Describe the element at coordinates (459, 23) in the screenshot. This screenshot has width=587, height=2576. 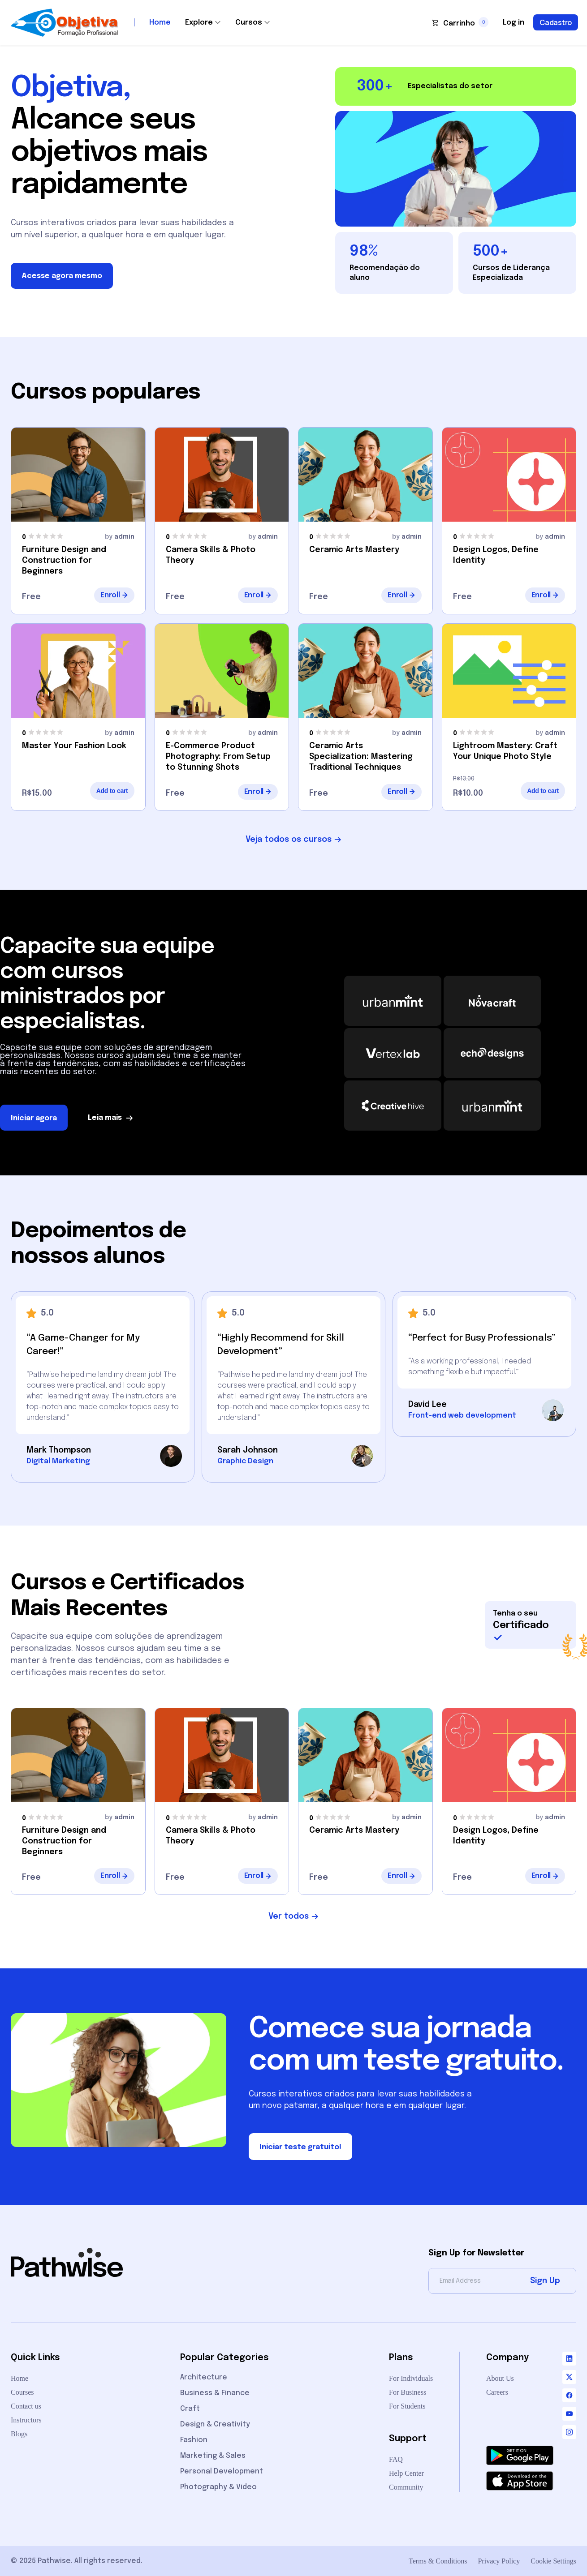
I see `Carrinho` at that location.